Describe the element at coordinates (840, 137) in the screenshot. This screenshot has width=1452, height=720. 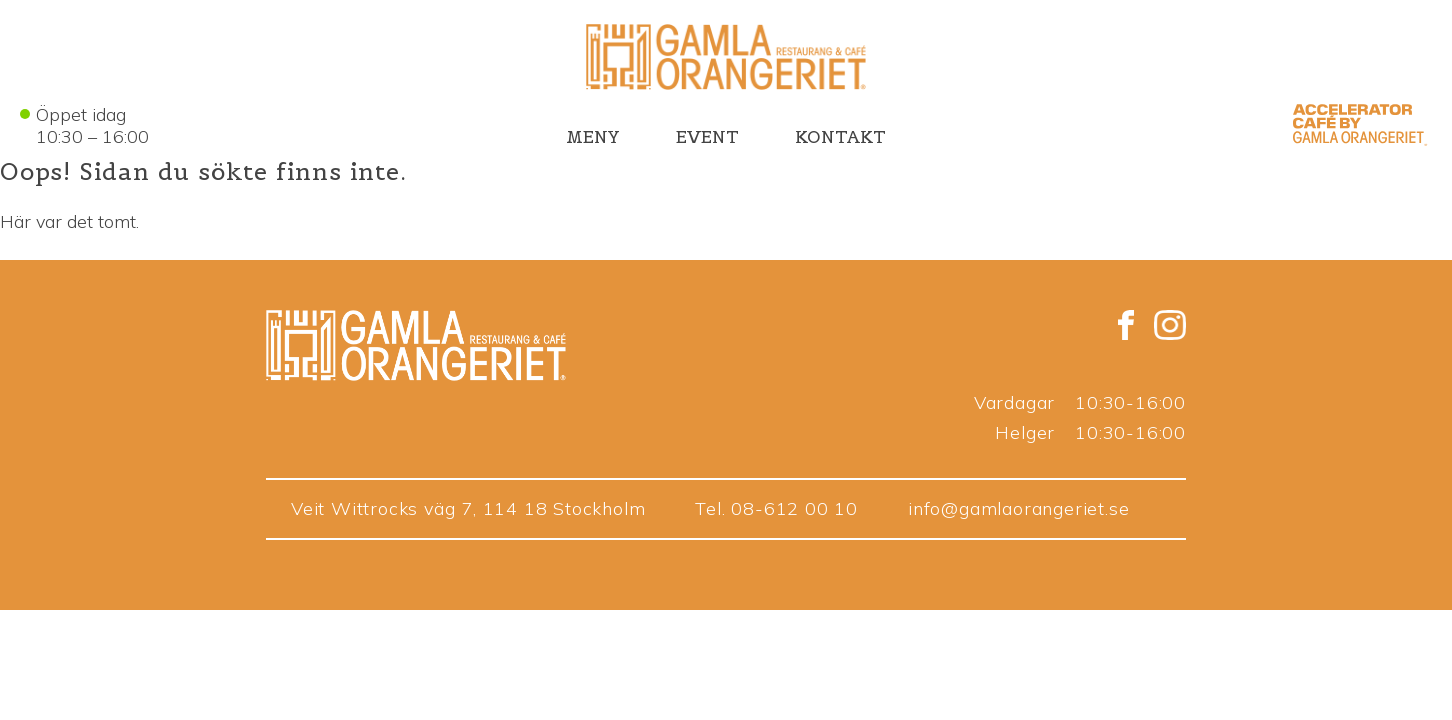
I see `KONTAKT` at that location.